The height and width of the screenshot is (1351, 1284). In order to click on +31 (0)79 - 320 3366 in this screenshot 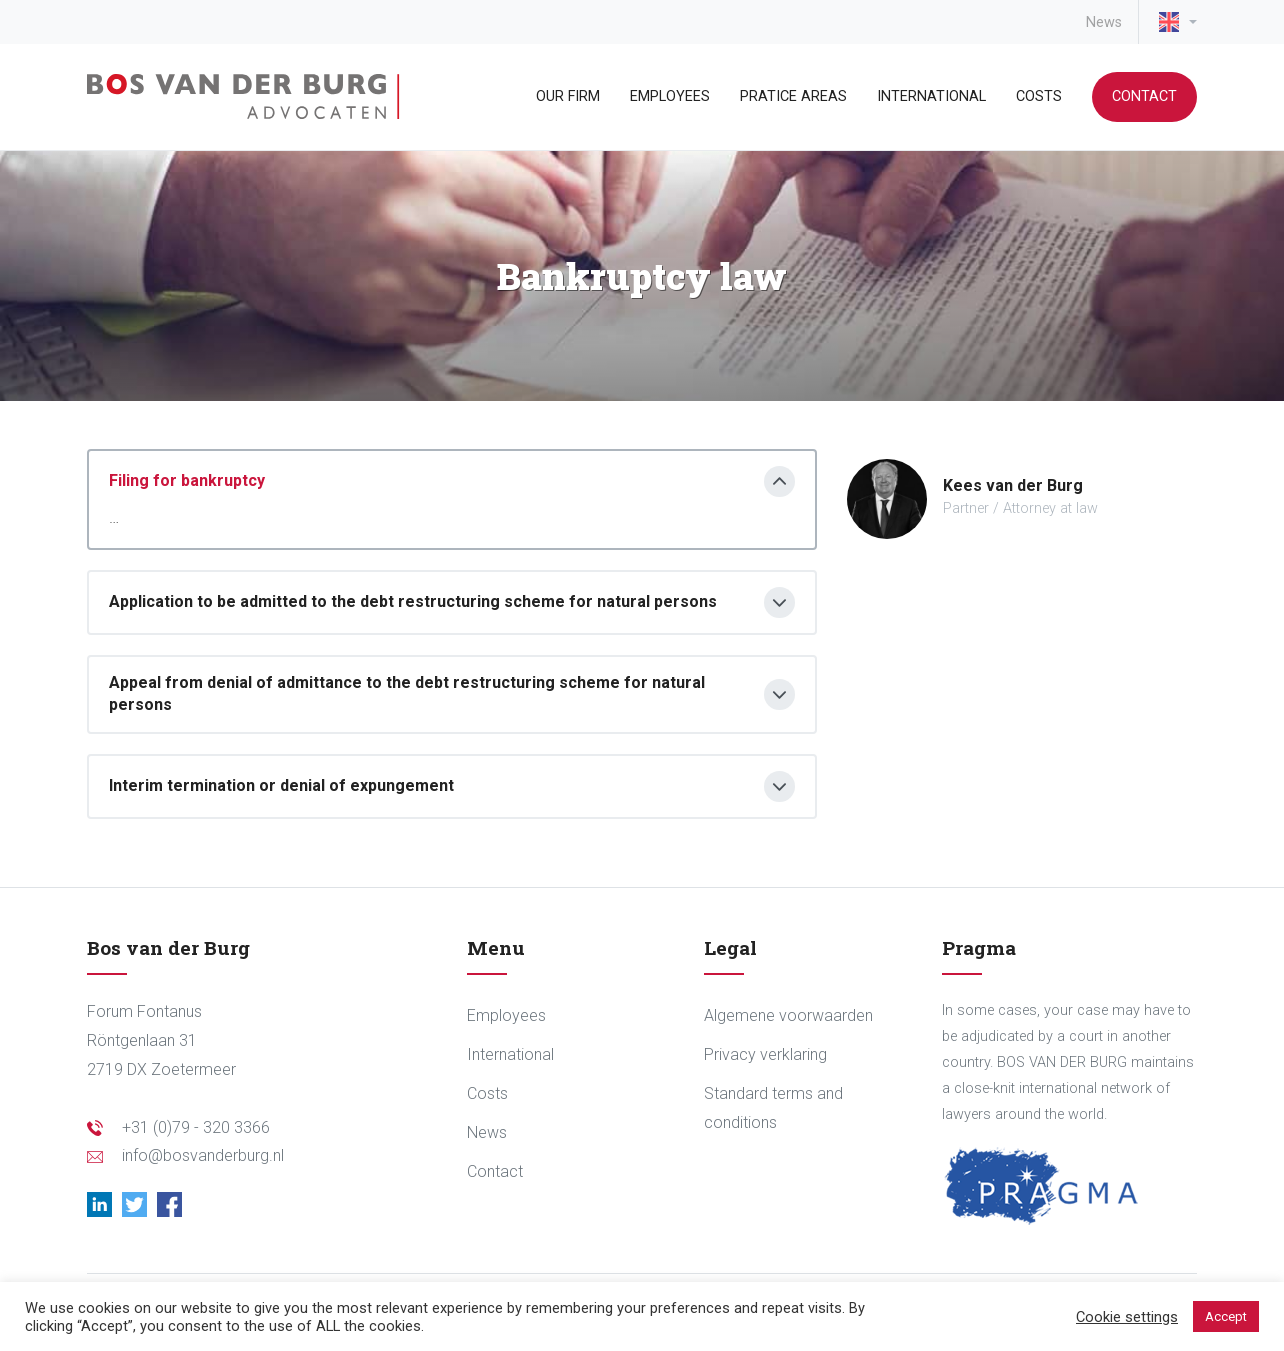, I will do `click(196, 1127)`.